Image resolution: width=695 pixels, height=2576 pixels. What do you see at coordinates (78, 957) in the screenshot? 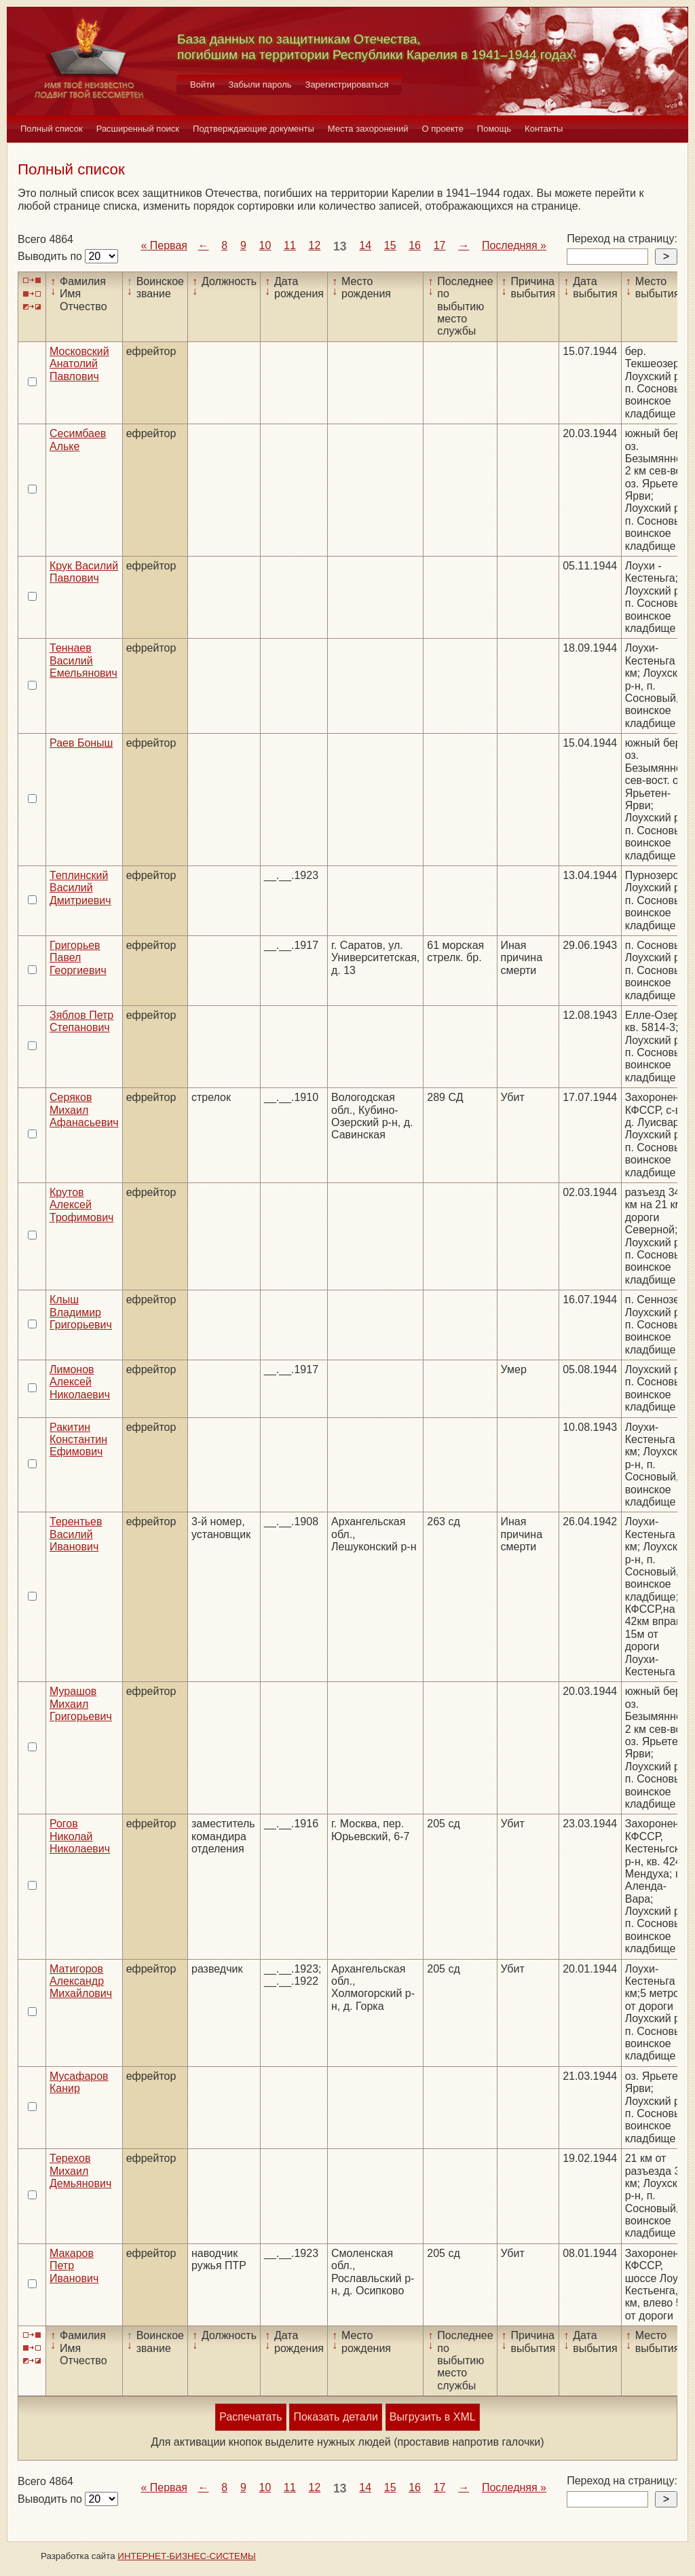
I see `Григорьев Павел Георгиевич` at bounding box center [78, 957].